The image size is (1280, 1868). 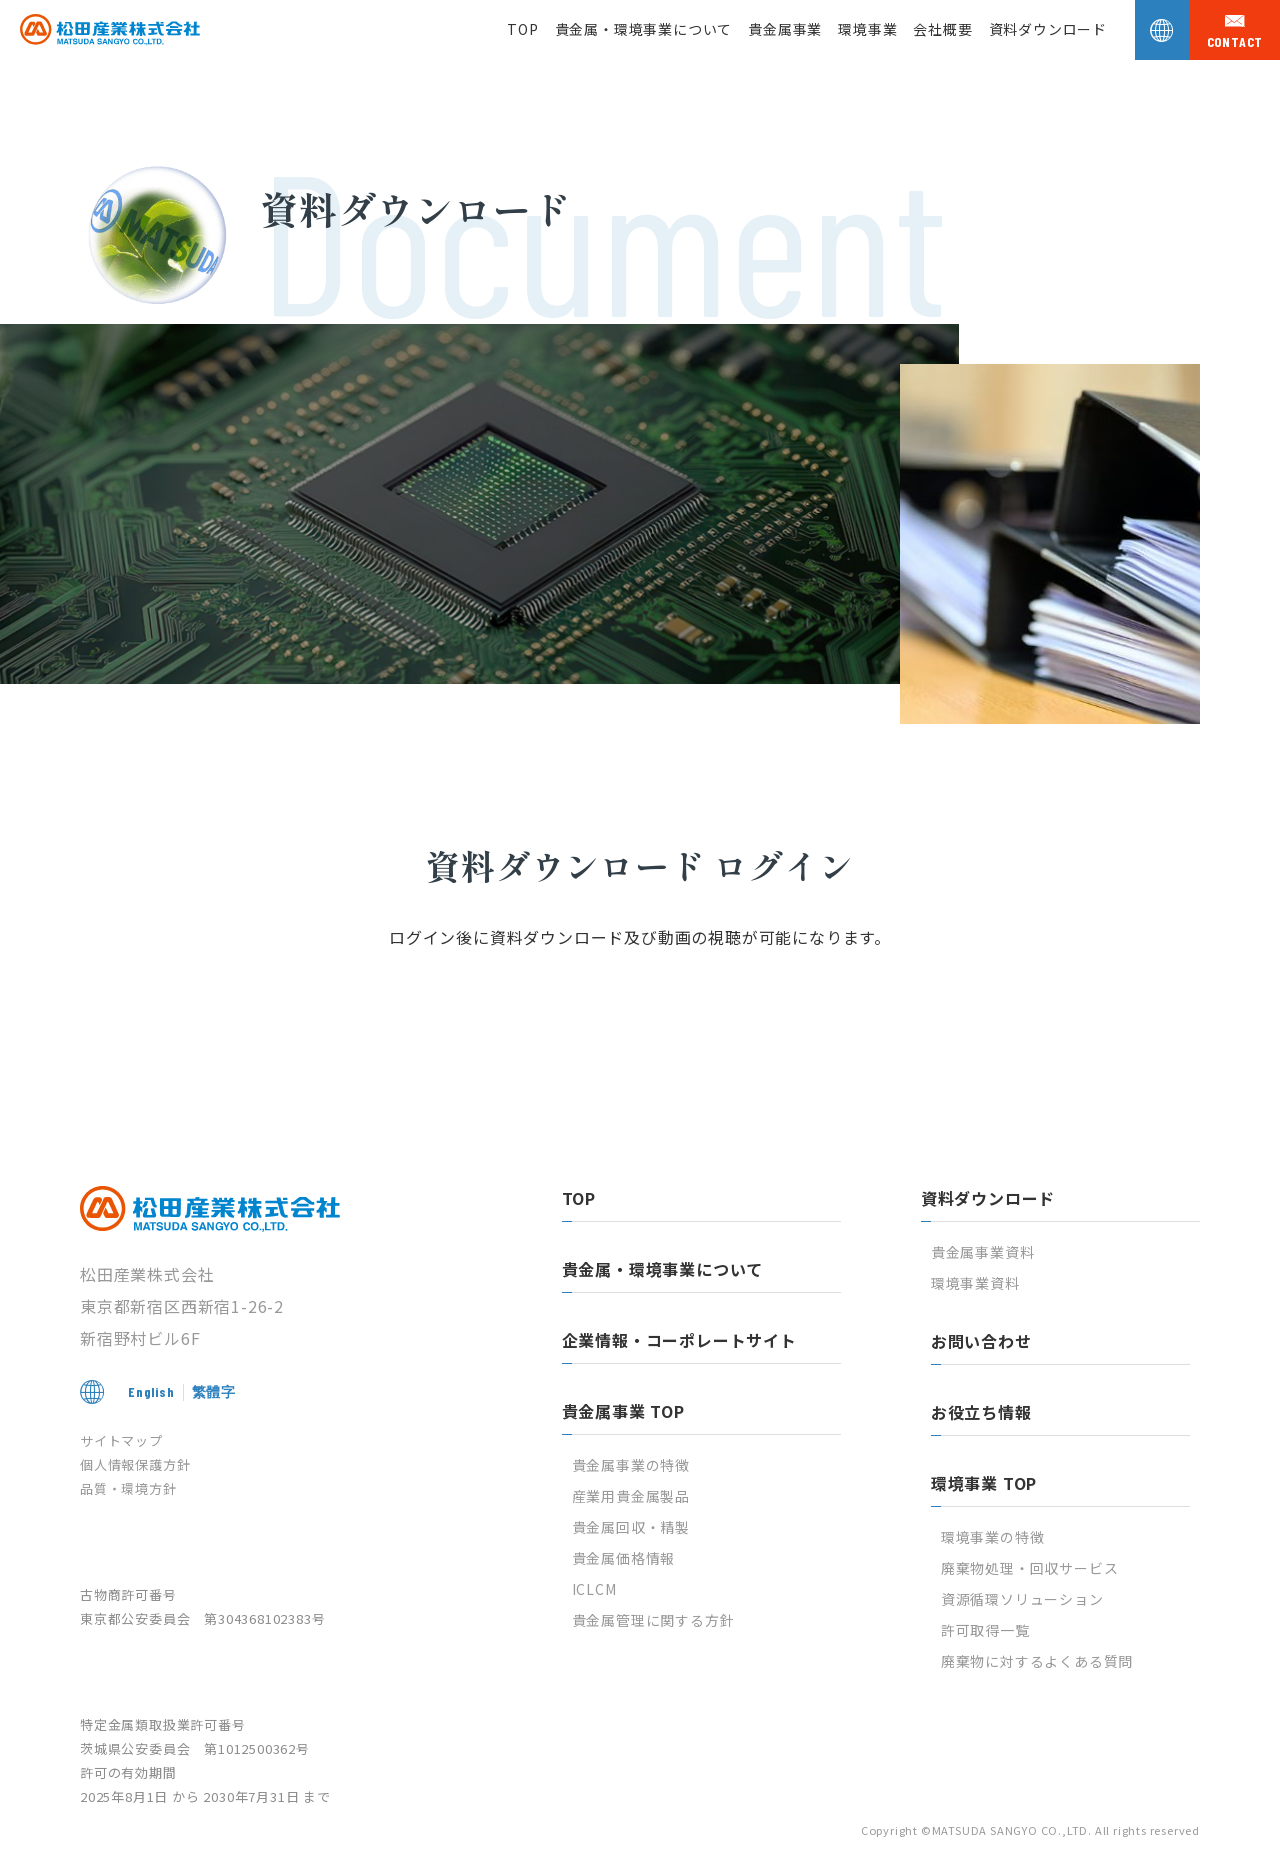 What do you see at coordinates (785, 29) in the screenshot?
I see `貴金属事業` at bounding box center [785, 29].